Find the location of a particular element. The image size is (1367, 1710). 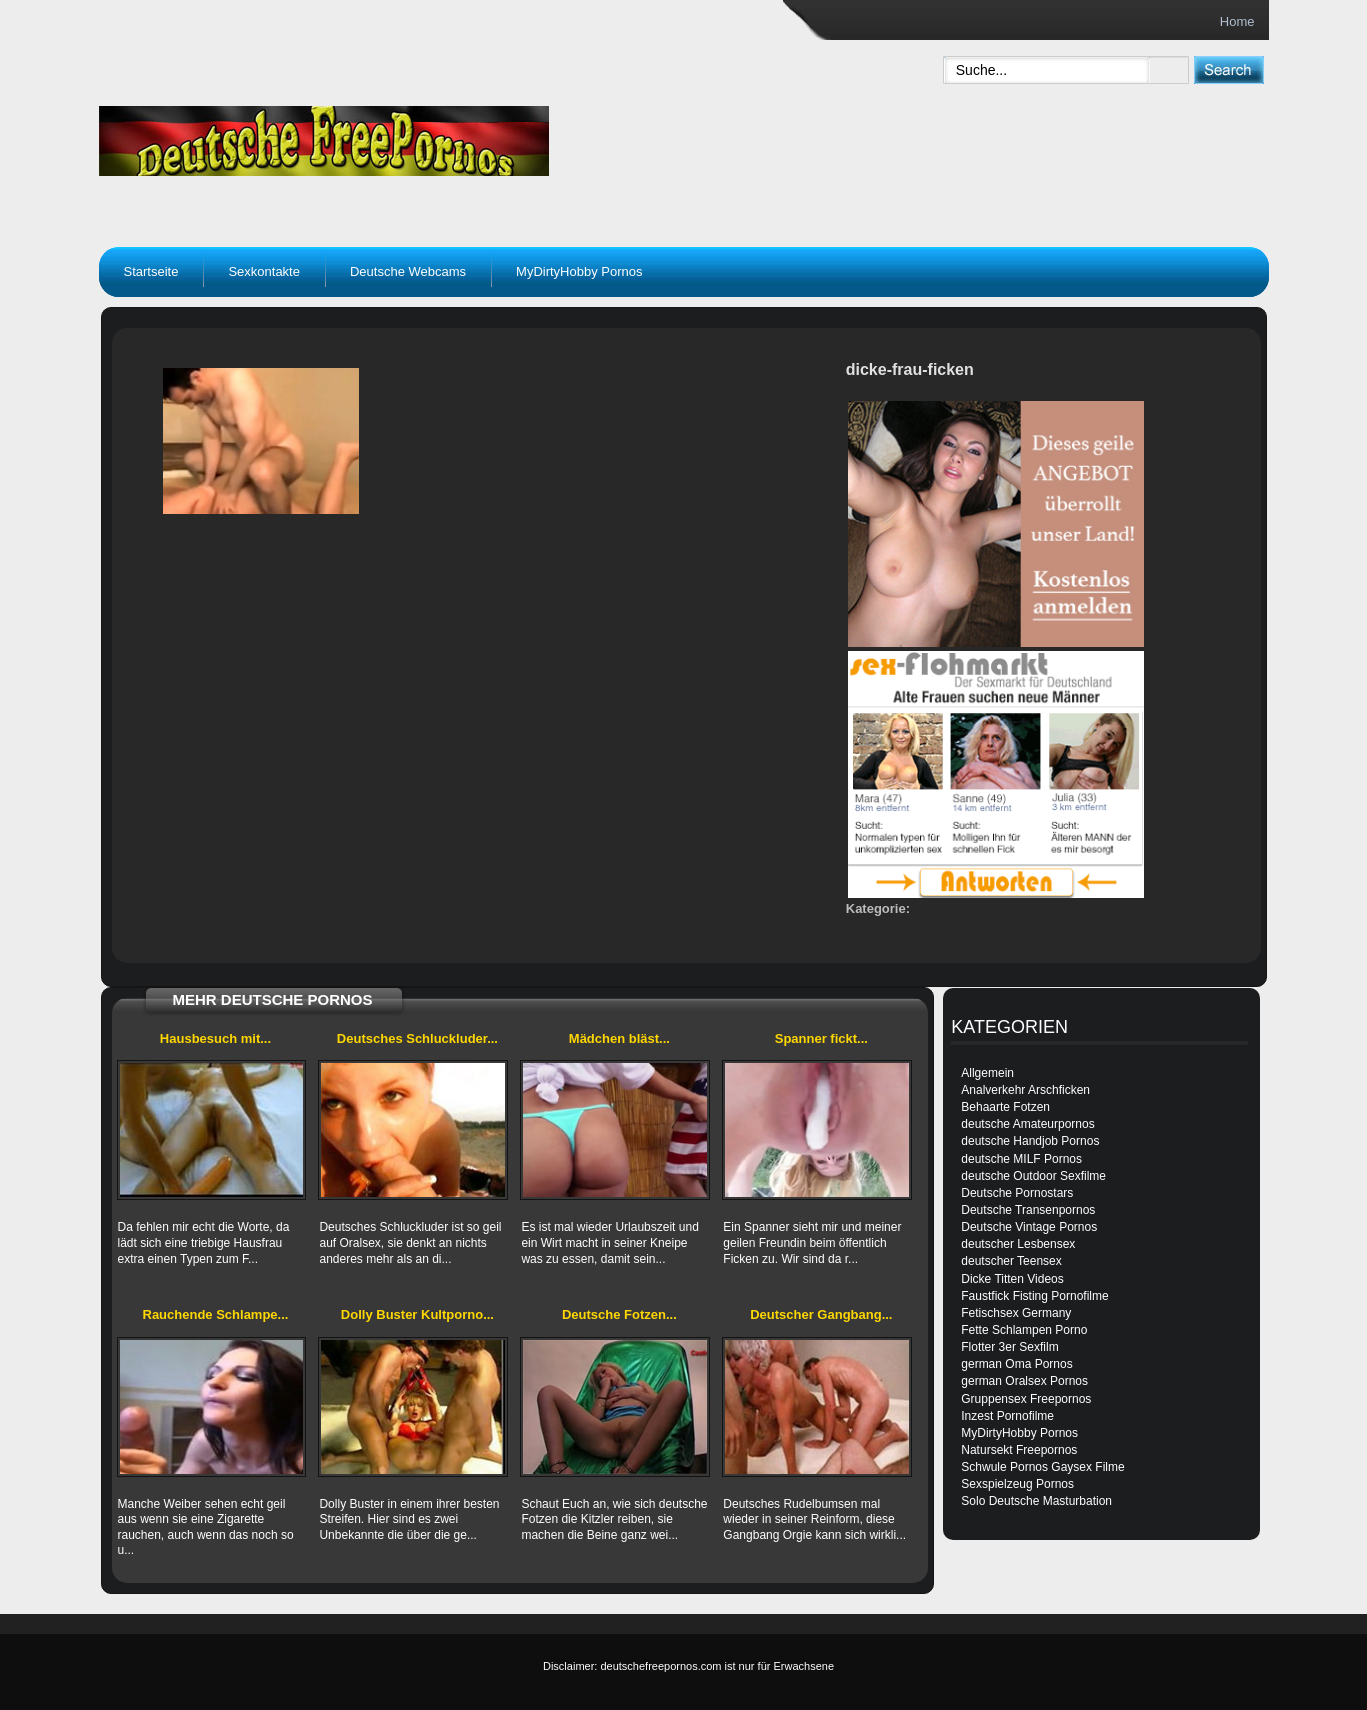

Deutsche Vintage Pornos is located at coordinates (1029, 1227).